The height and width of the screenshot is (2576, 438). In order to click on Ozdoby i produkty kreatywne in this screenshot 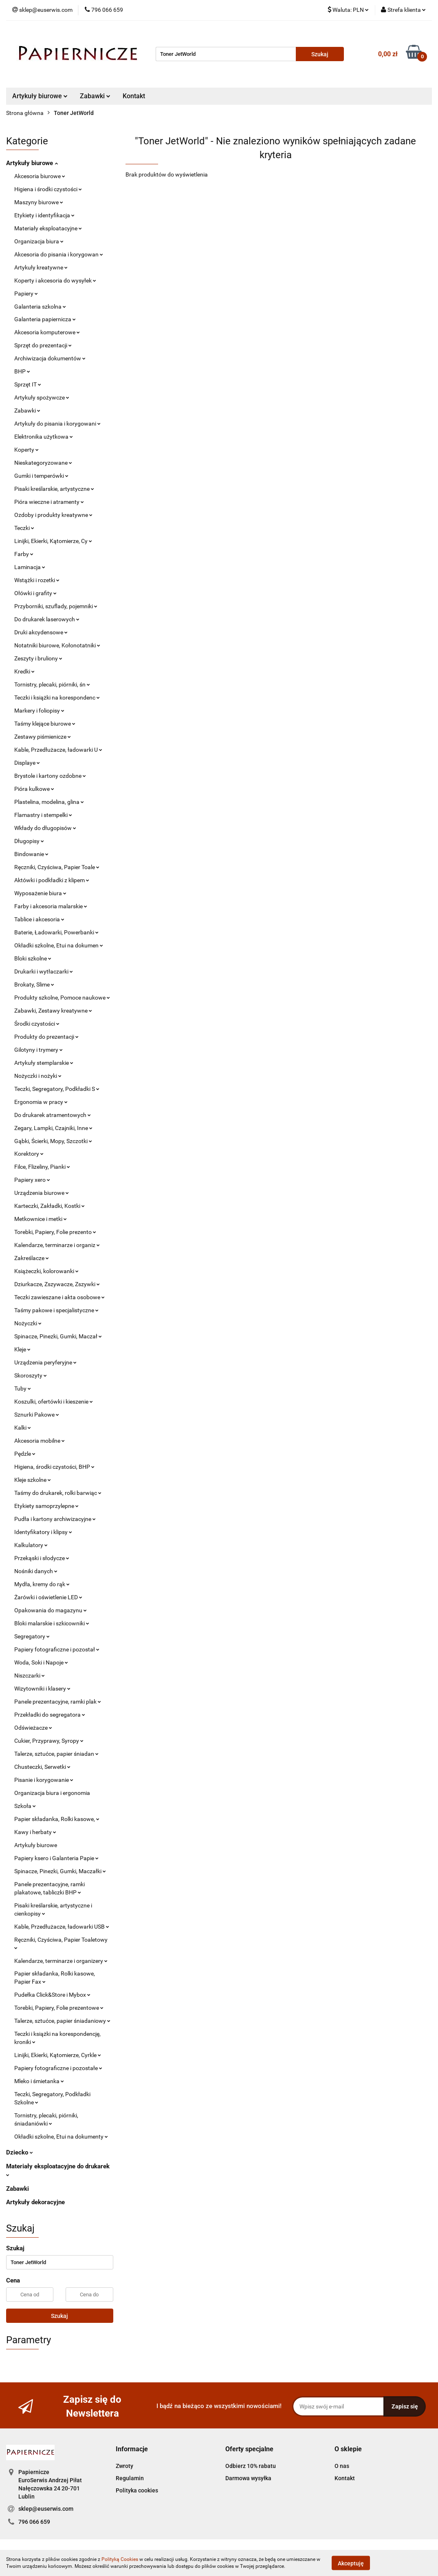, I will do `click(53, 515)`.